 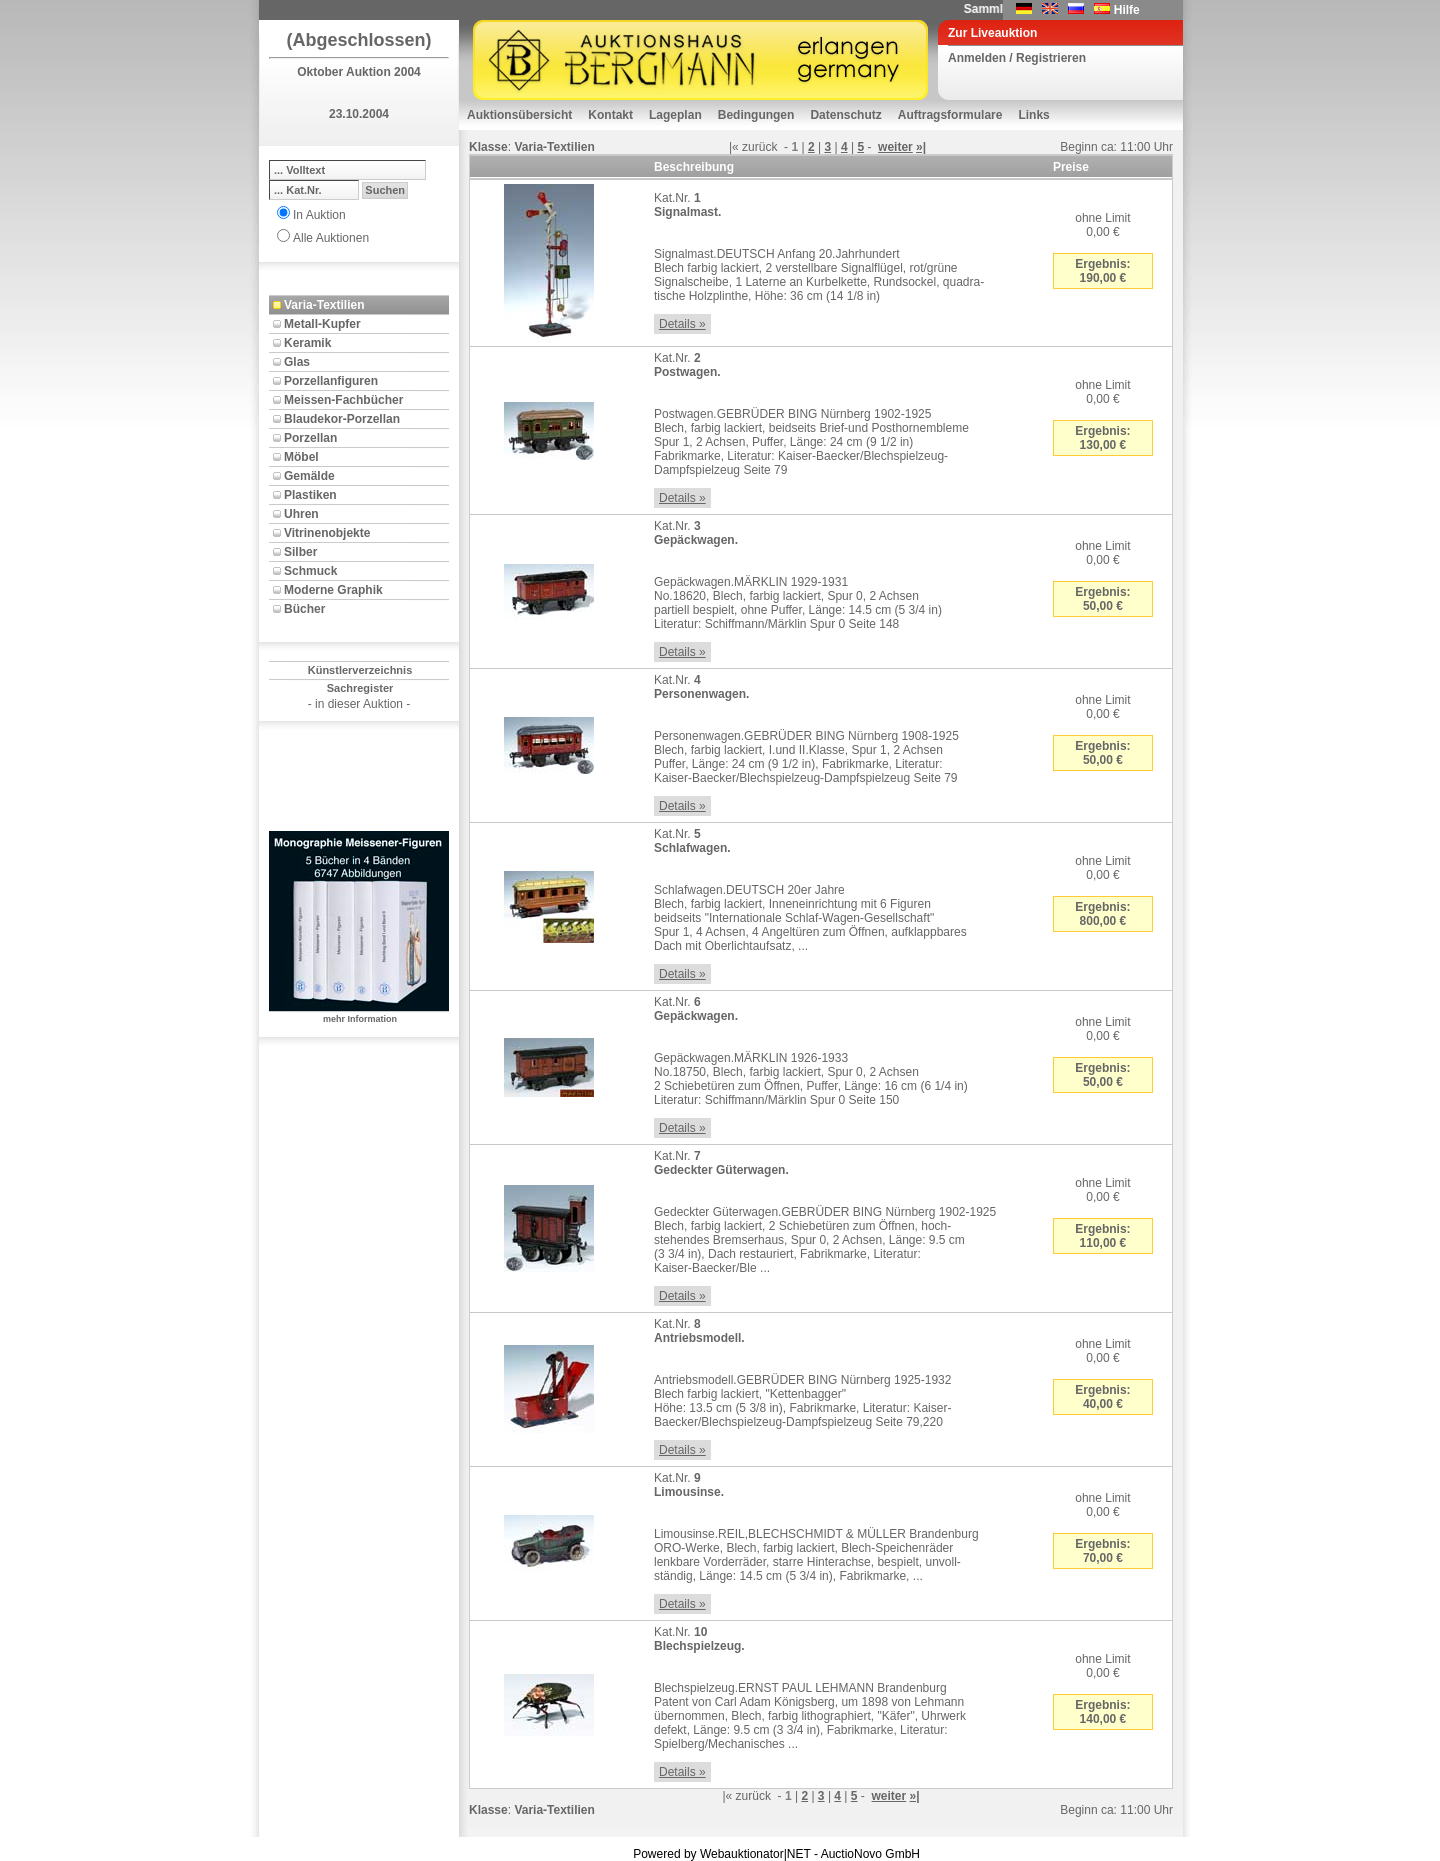 I want to click on Uhren, so click(x=301, y=514).